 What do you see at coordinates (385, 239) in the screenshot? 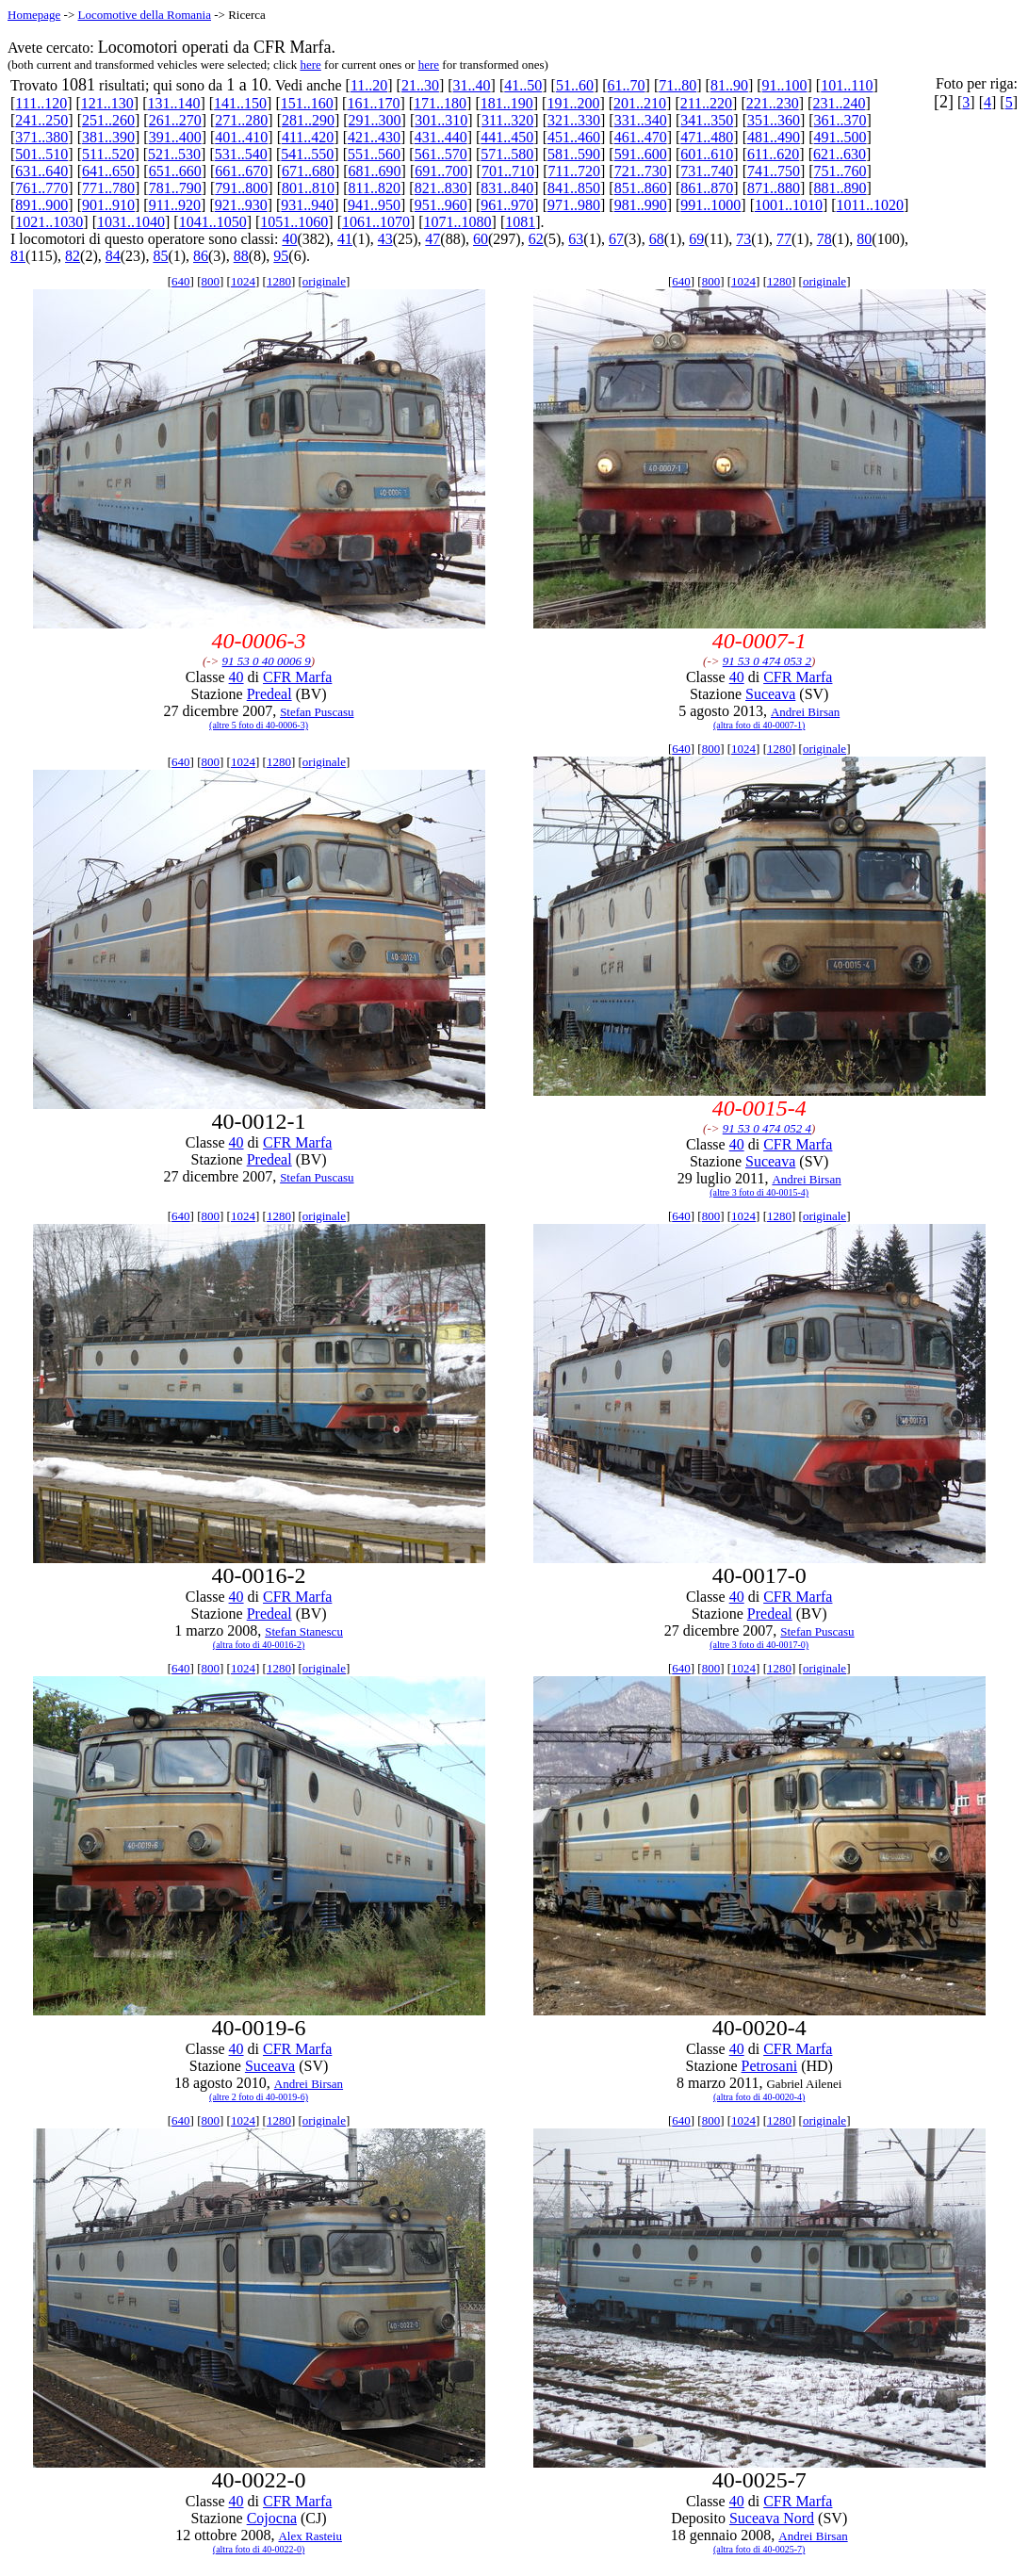
I see `43` at bounding box center [385, 239].